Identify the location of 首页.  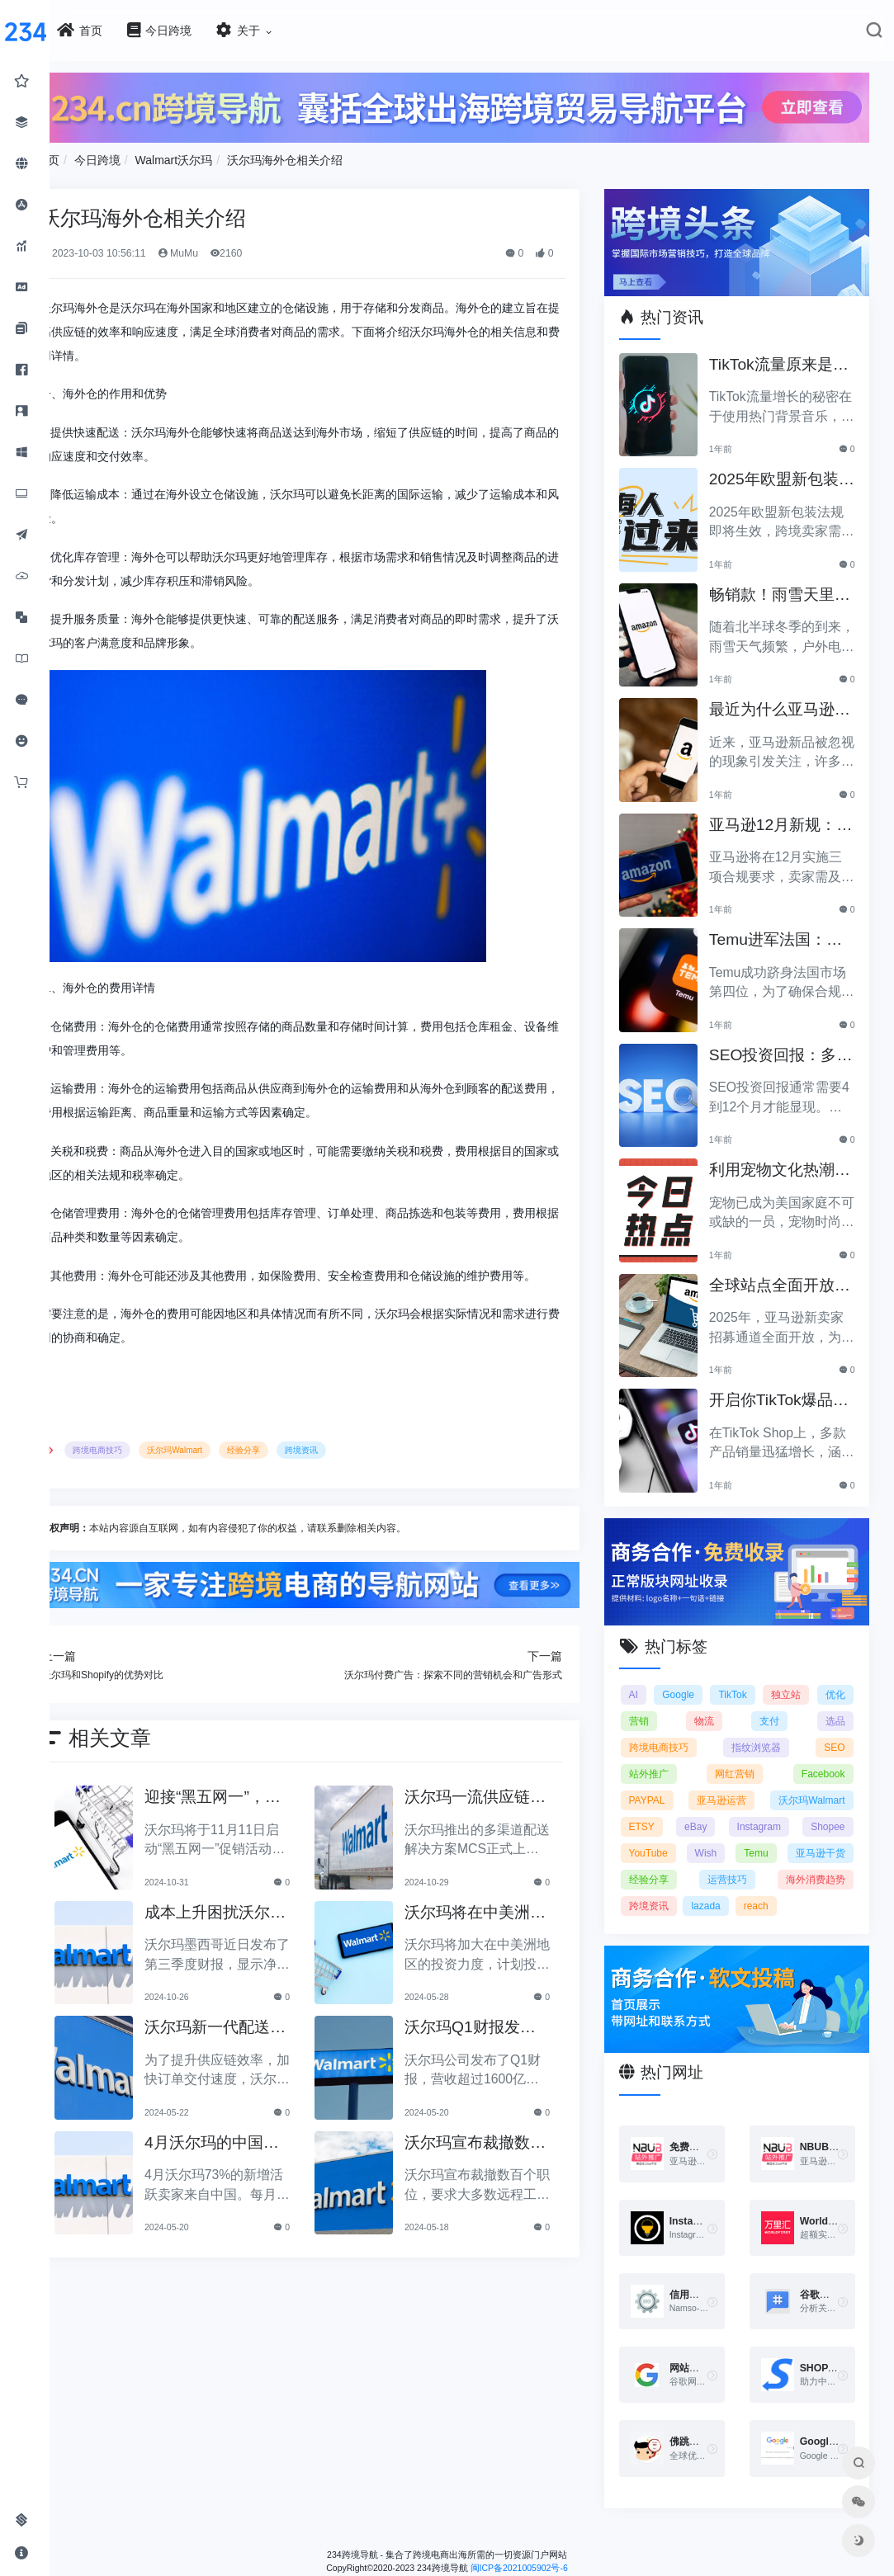
(115, 154).